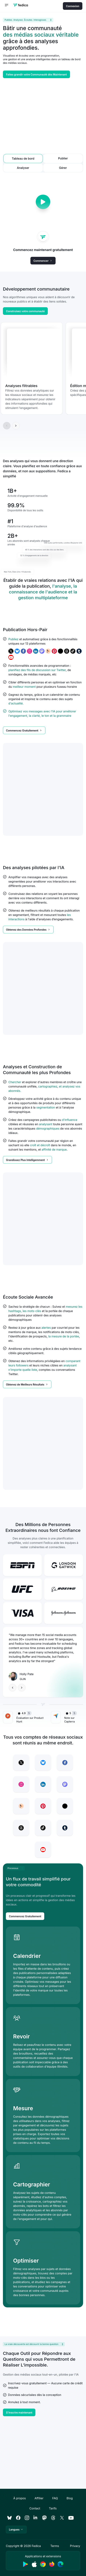 The image size is (86, 2576). What do you see at coordinates (38, 2498) in the screenshot?
I see `Affilier` at bounding box center [38, 2498].